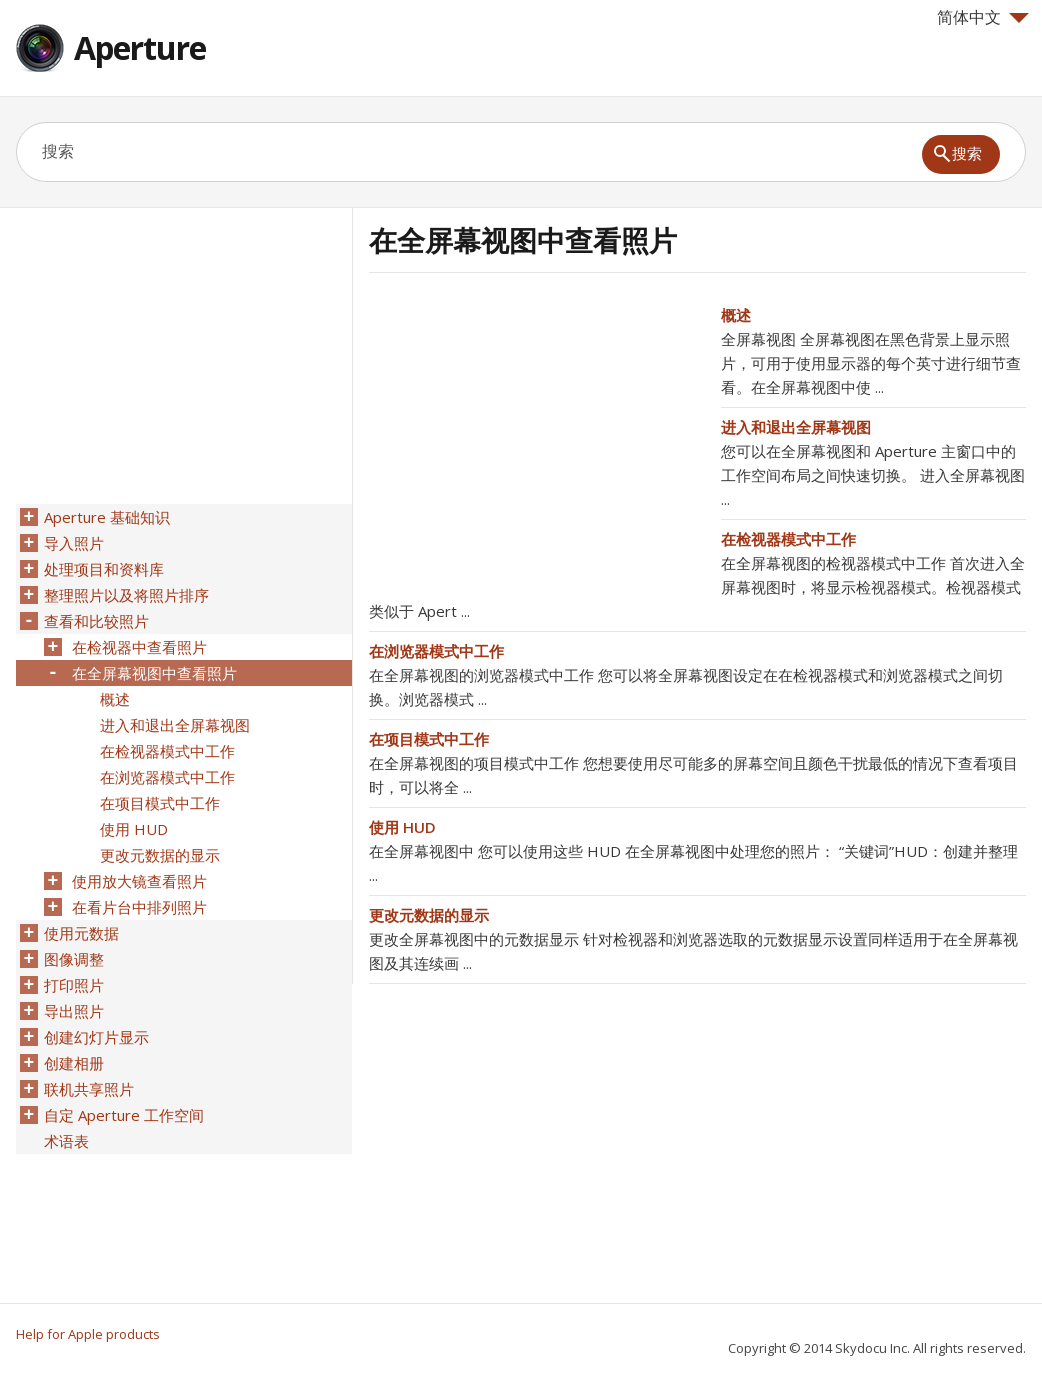  I want to click on 概述, so click(736, 315).